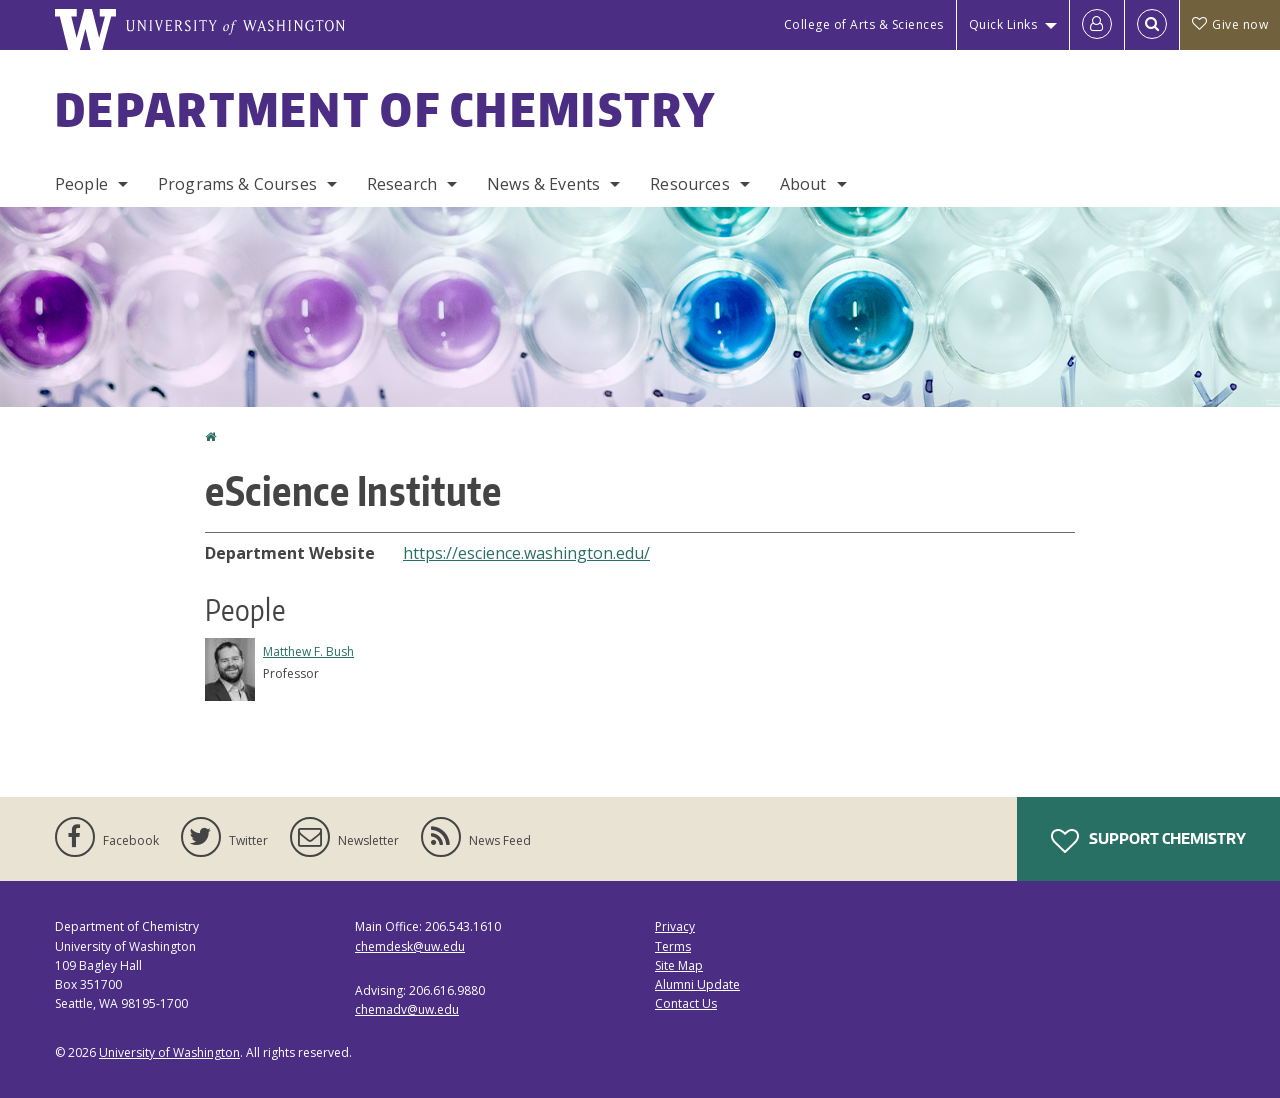 This screenshot has width=1280, height=1098. What do you see at coordinates (697, 984) in the screenshot?
I see `Alumni Update` at bounding box center [697, 984].